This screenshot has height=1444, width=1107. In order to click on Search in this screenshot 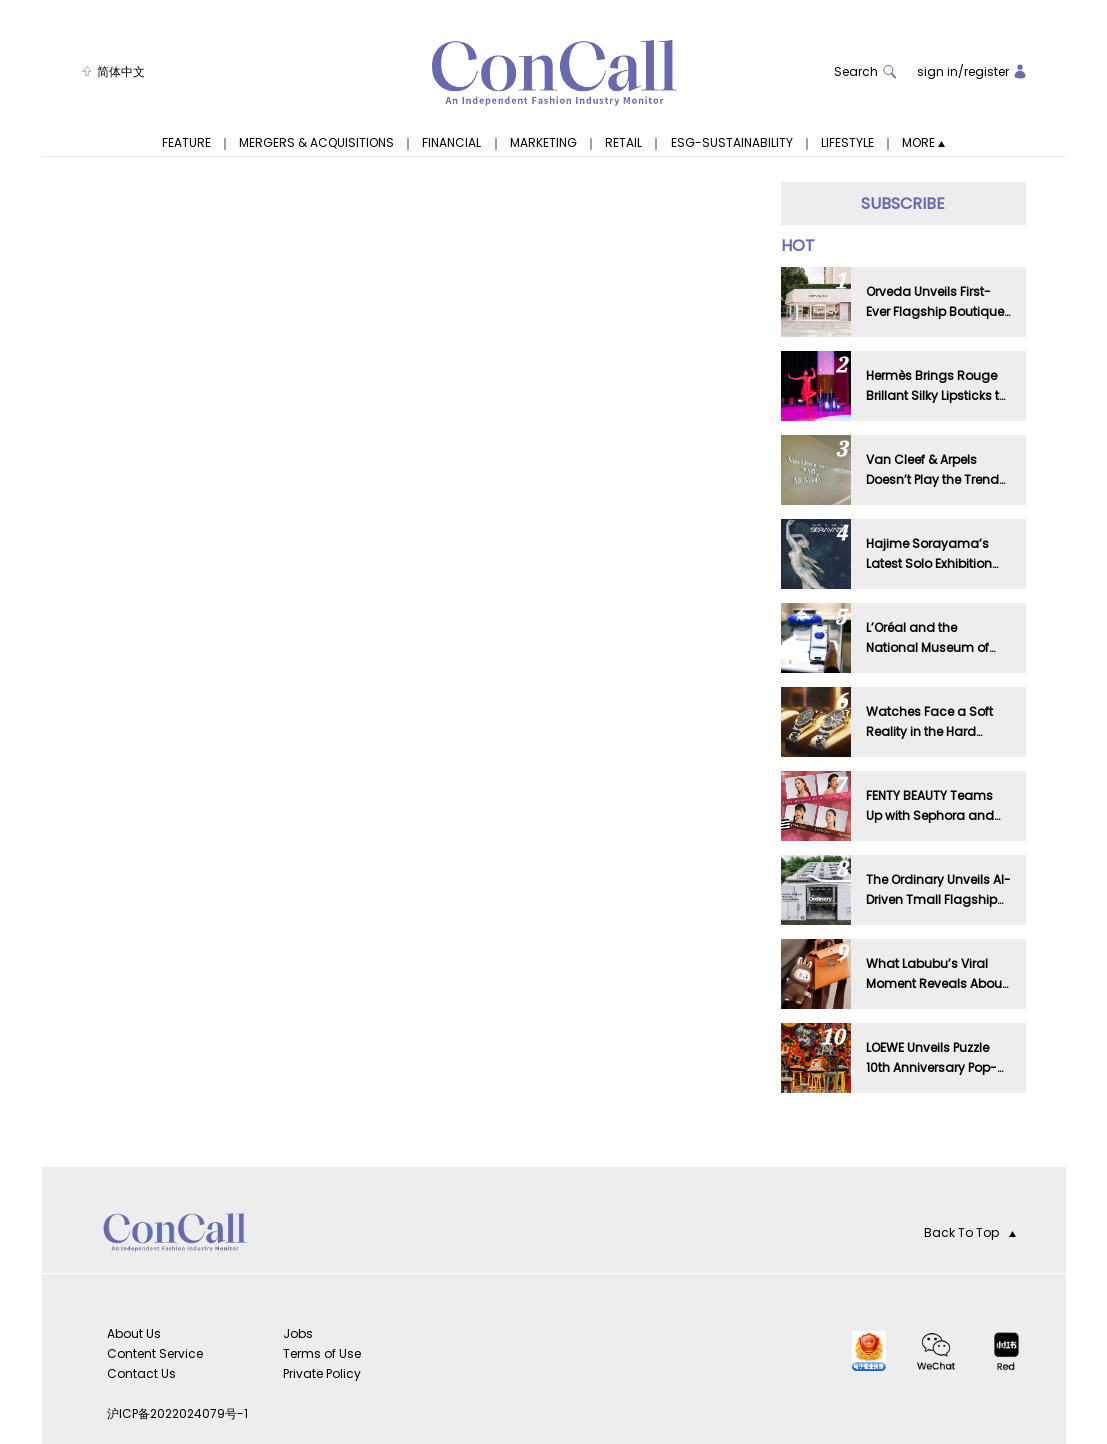, I will do `click(865, 71)`.